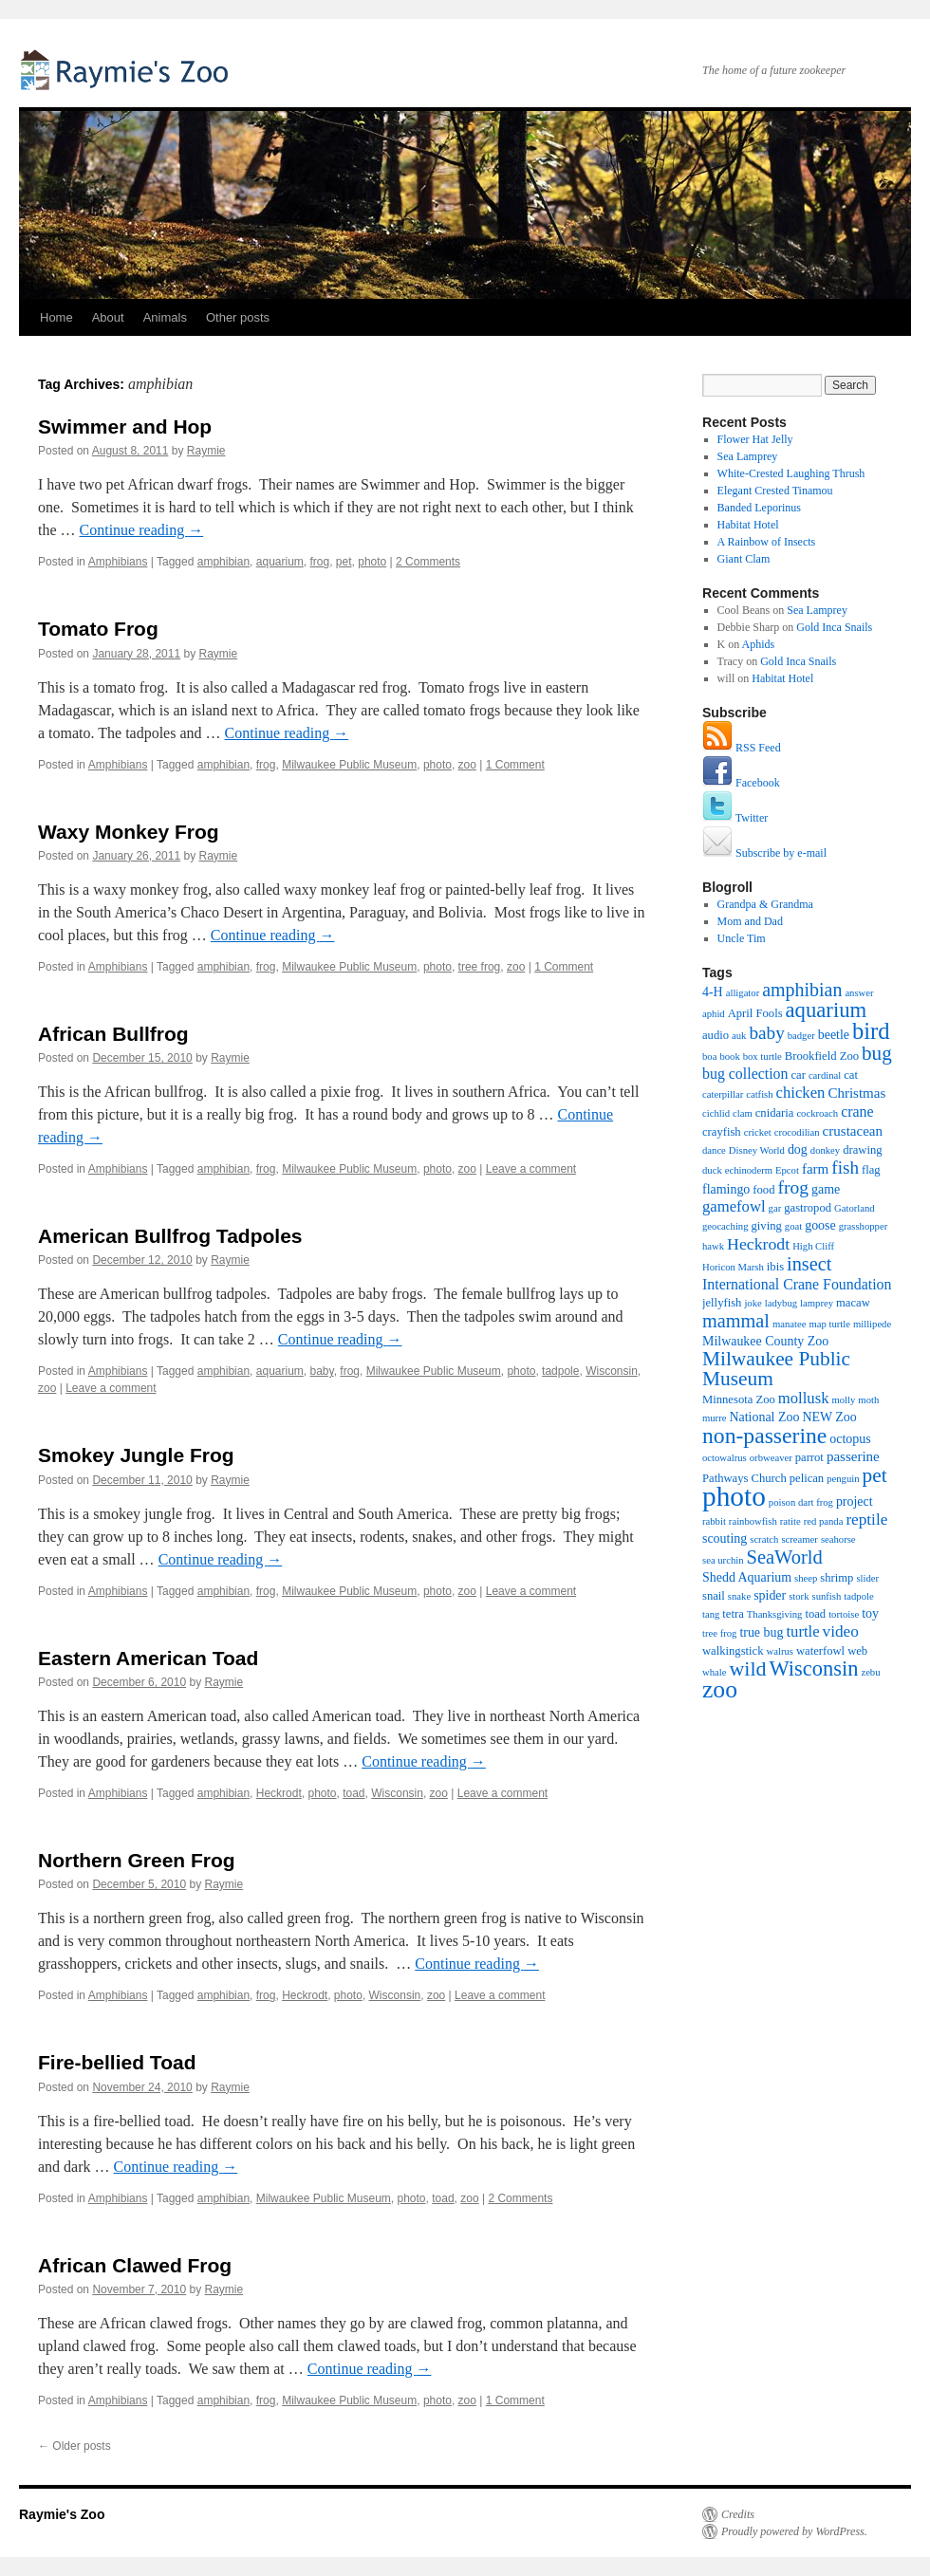  I want to click on wild [wild (21 items)], so click(747, 1668).